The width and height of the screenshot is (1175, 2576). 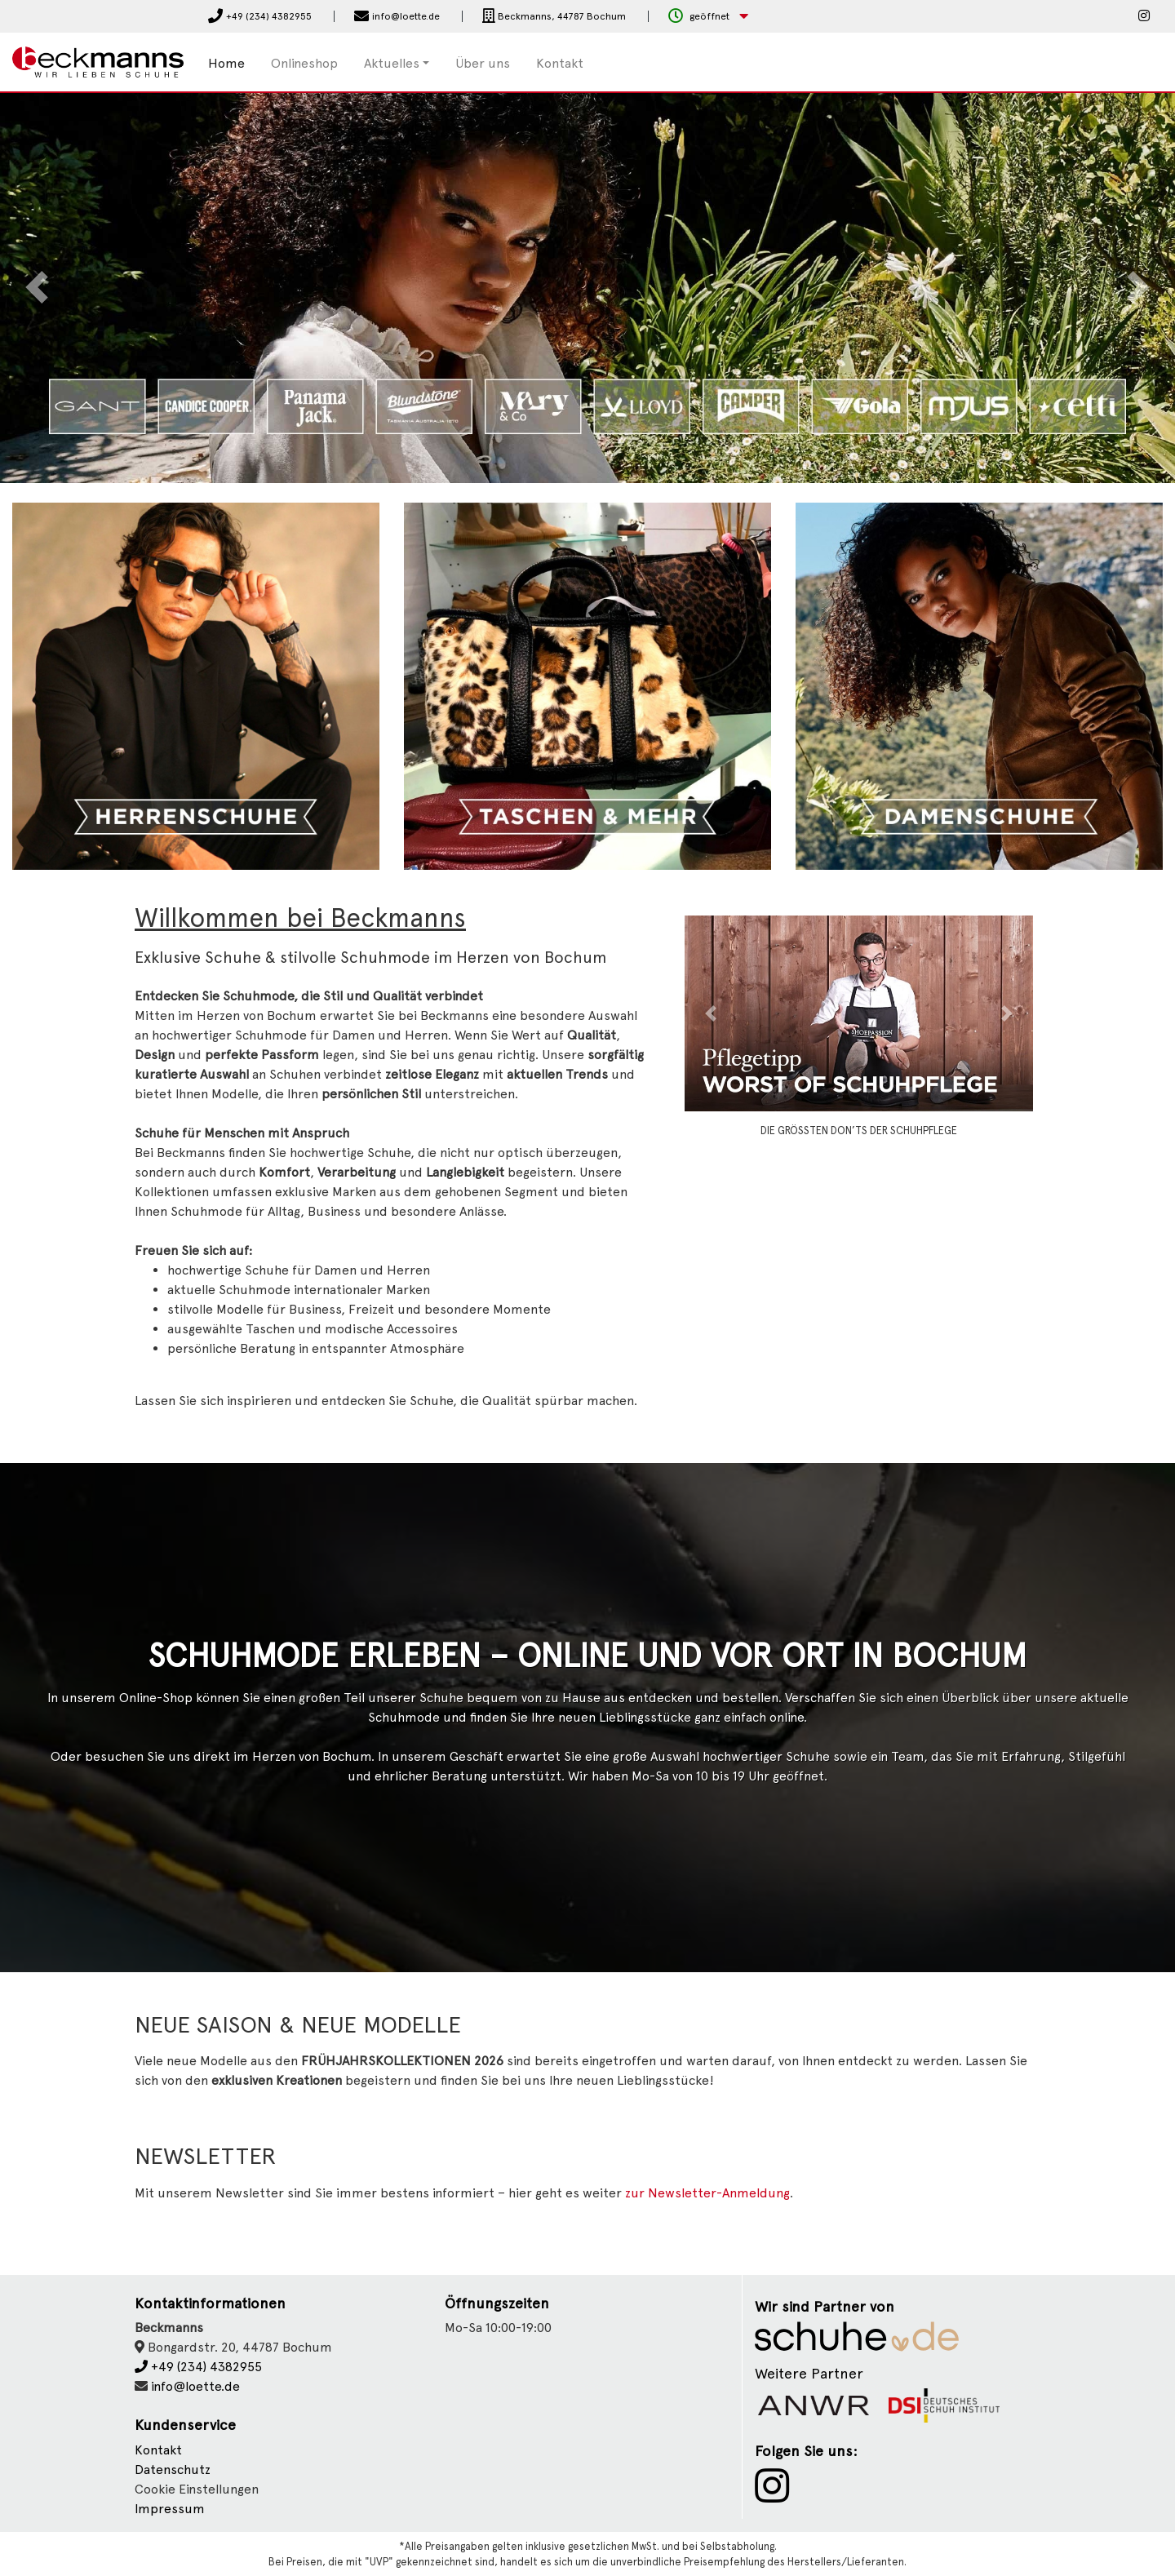 I want to click on +49 (234) 4382955, so click(x=198, y=2366).